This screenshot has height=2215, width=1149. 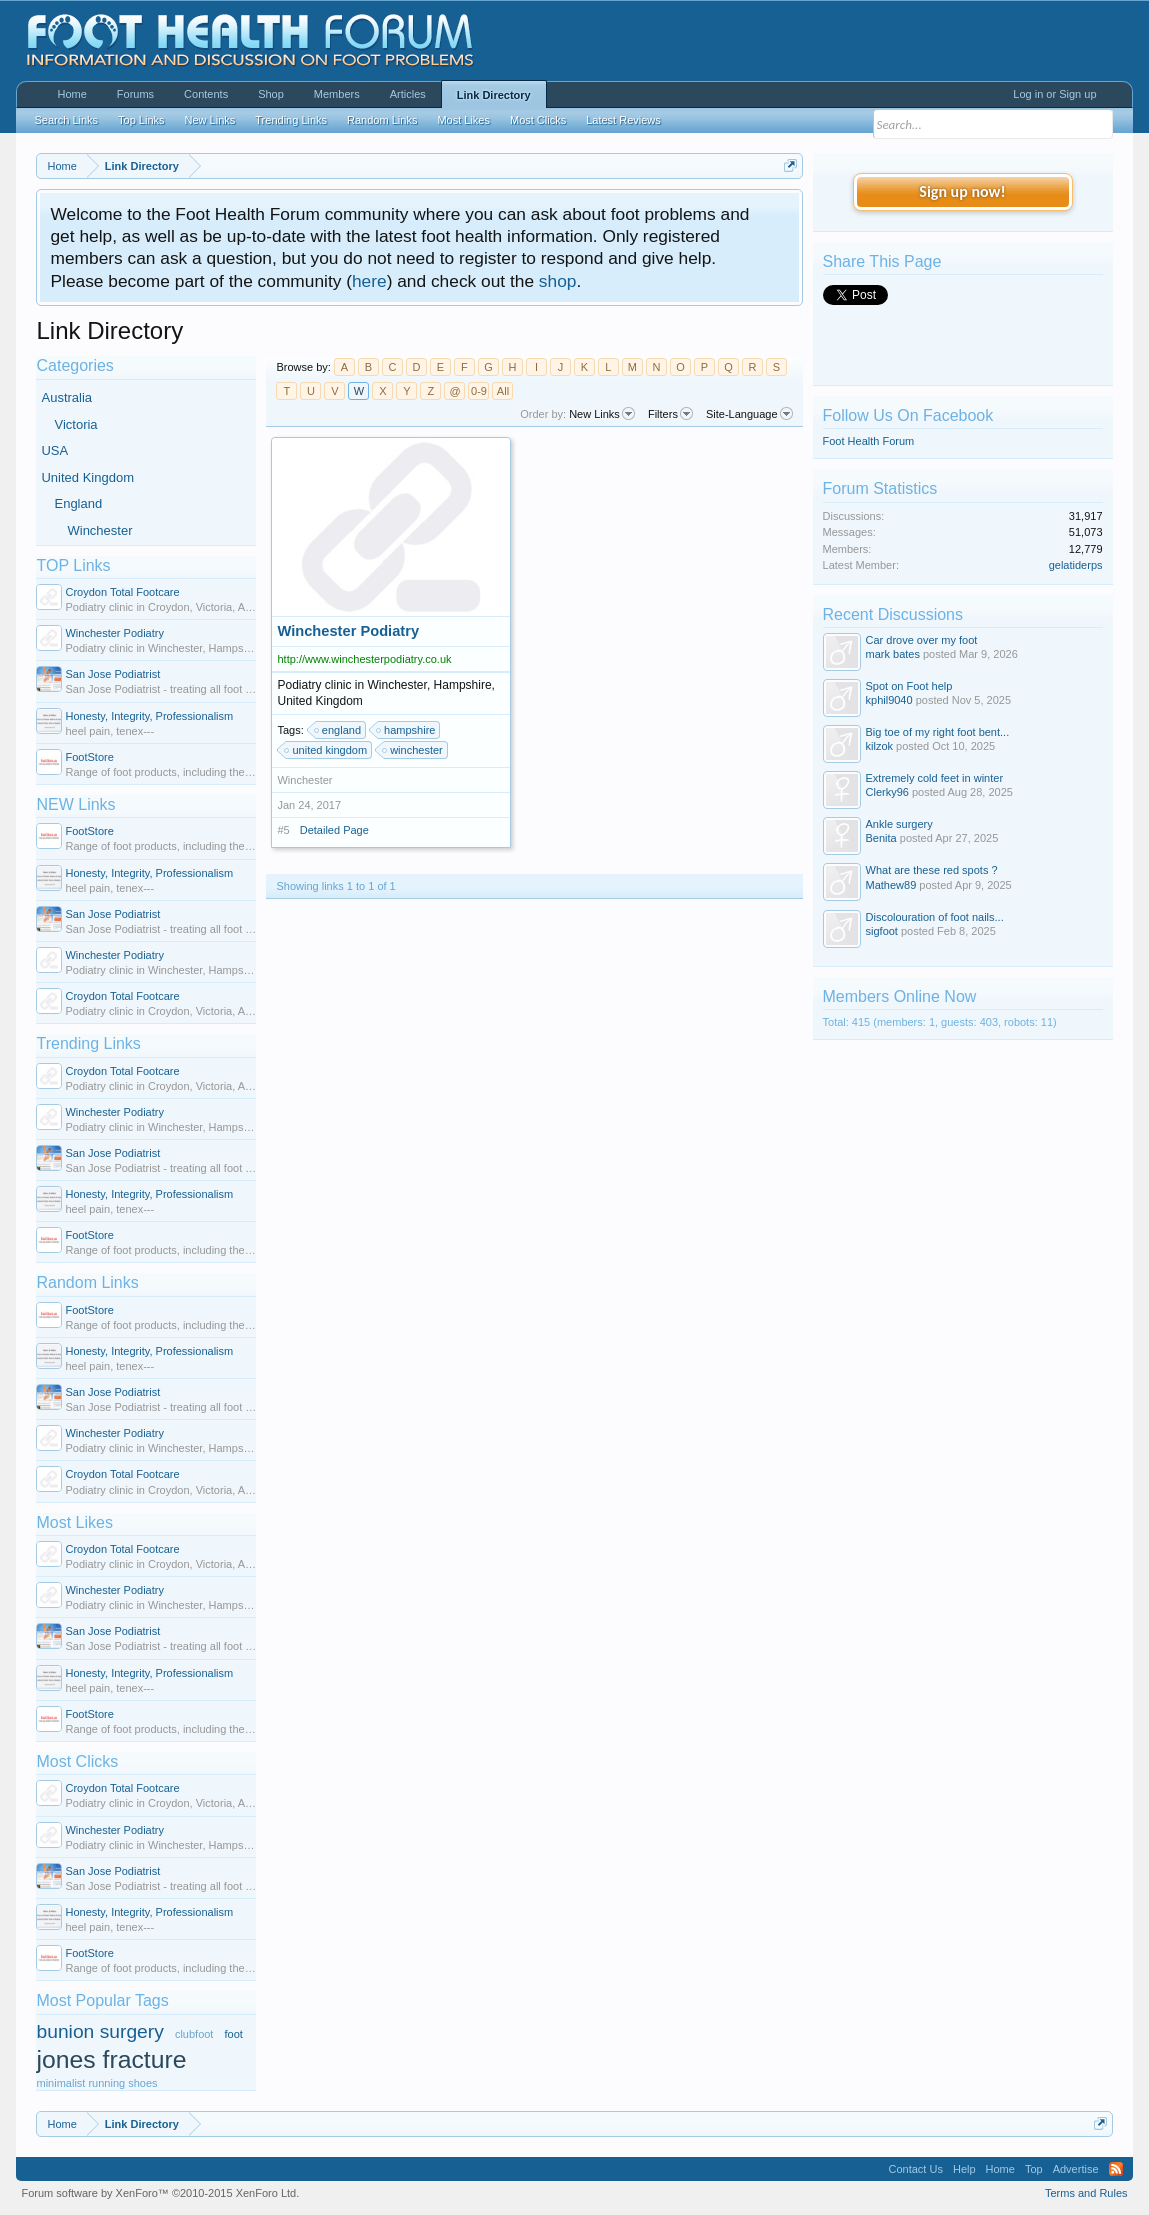 What do you see at coordinates (233, 2034) in the screenshot?
I see `foot` at bounding box center [233, 2034].